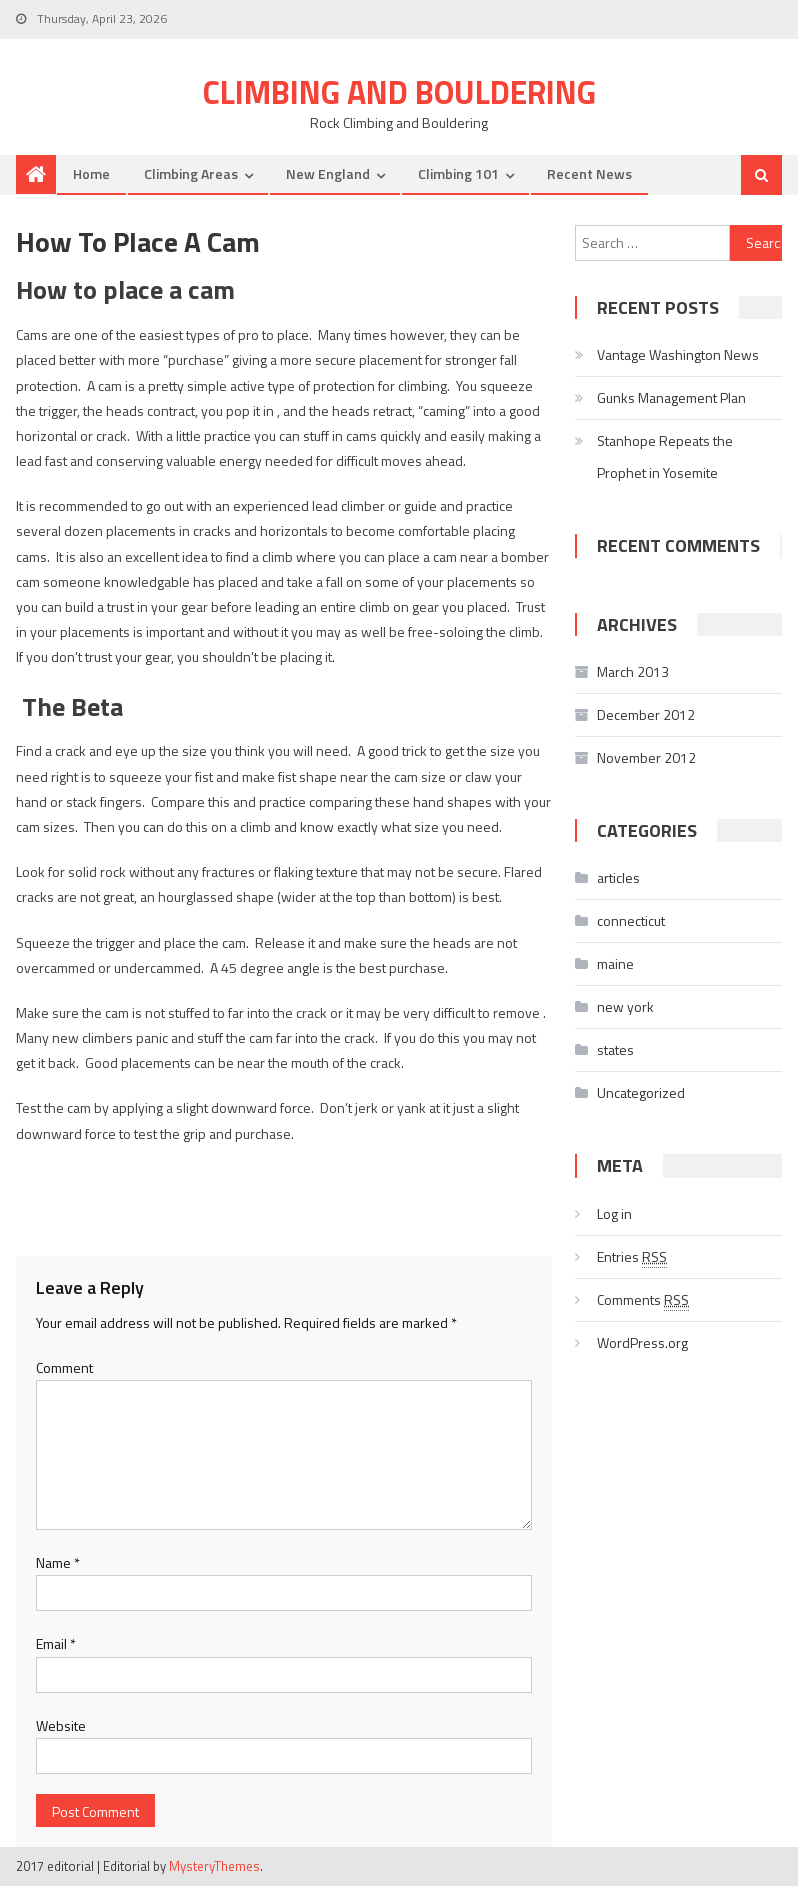  Describe the element at coordinates (643, 1300) in the screenshot. I see `Comments` at that location.